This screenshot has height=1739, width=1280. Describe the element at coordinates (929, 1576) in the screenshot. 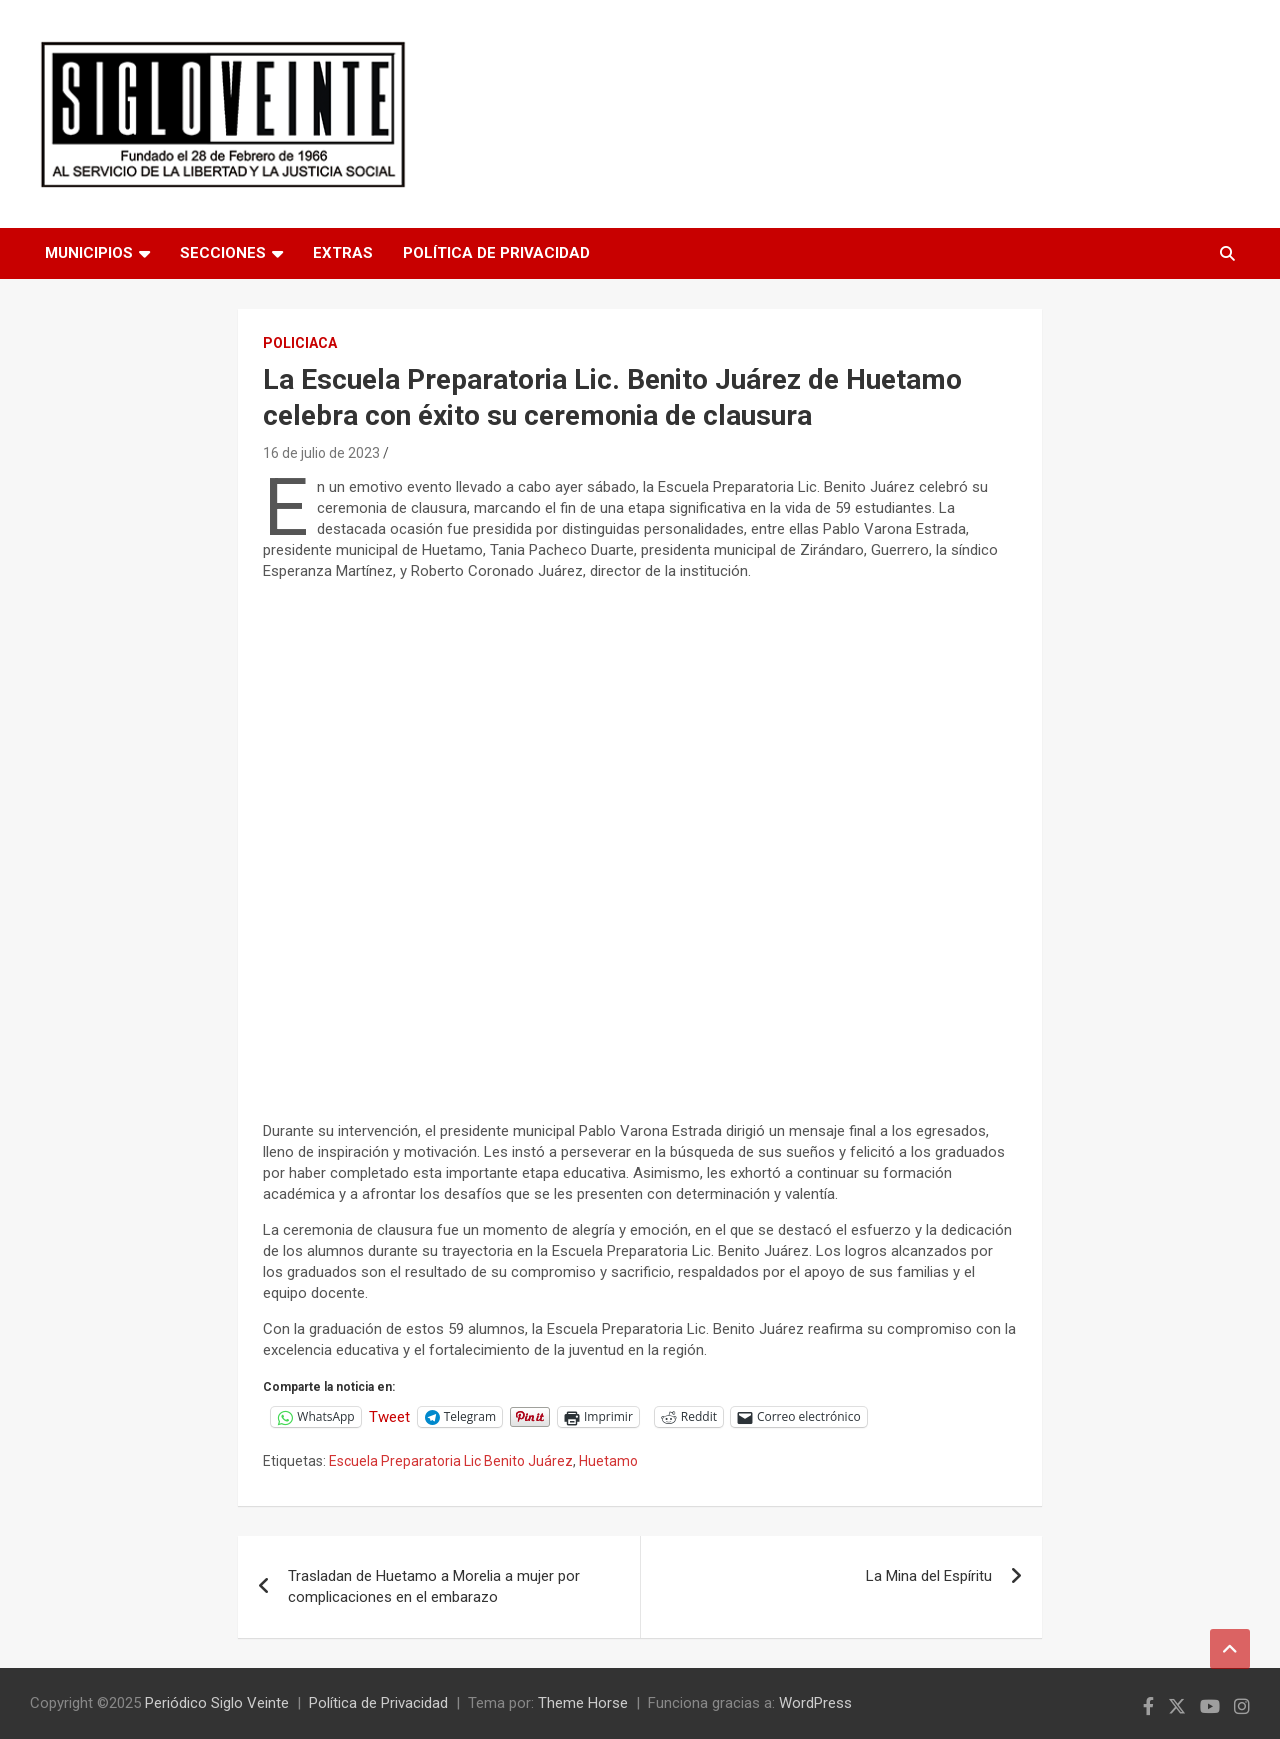

I see `La Mina del Espíritu` at that location.